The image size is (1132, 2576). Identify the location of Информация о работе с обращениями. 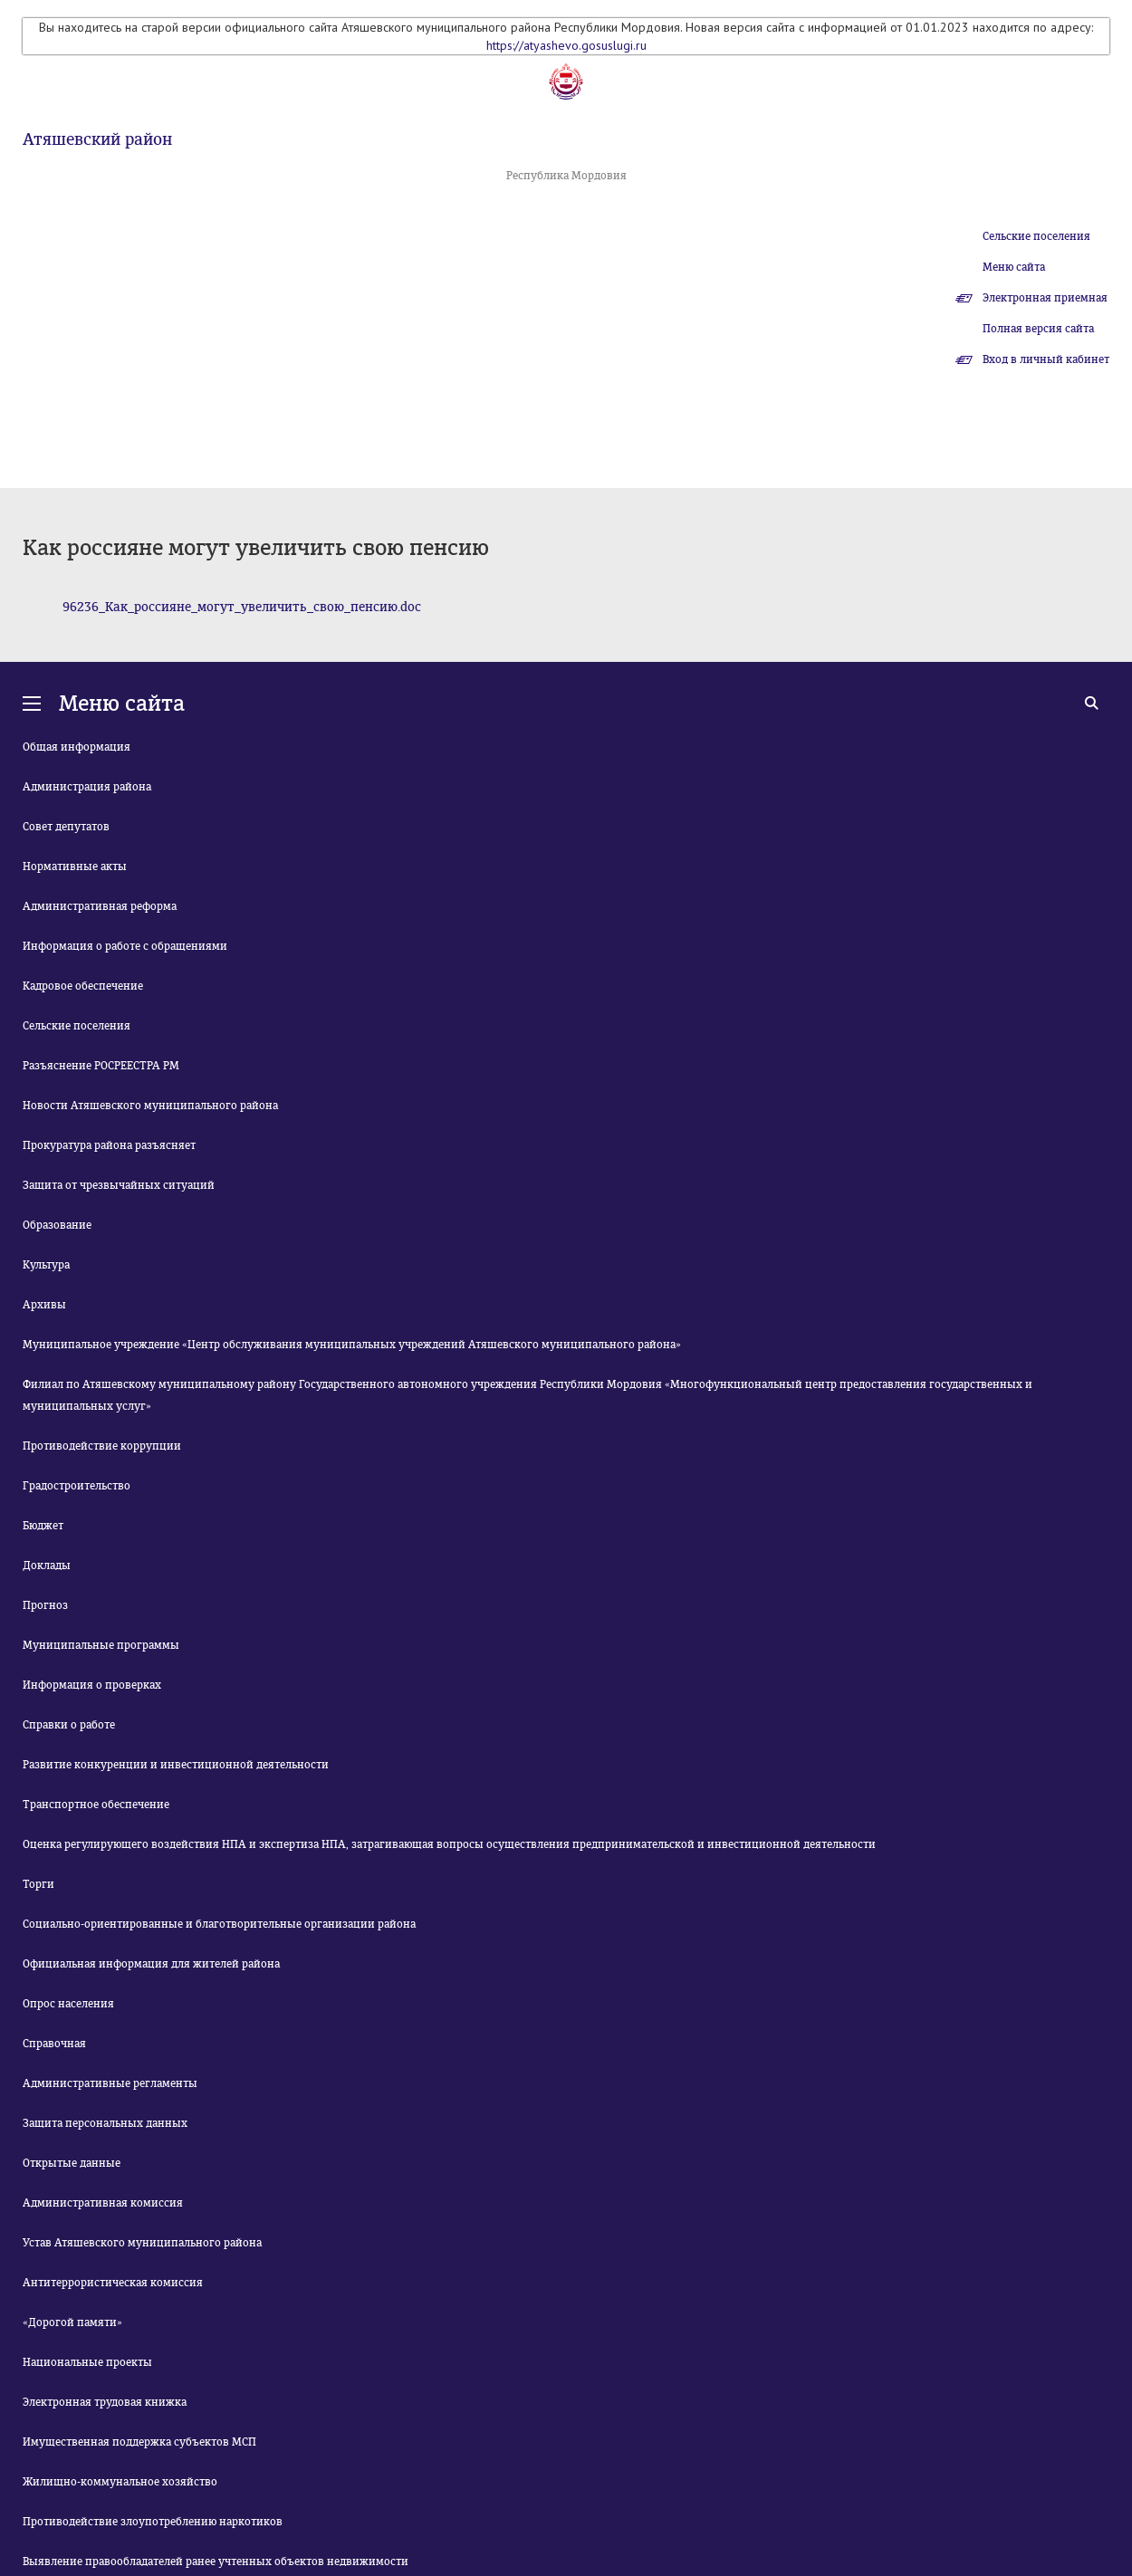
(125, 946).